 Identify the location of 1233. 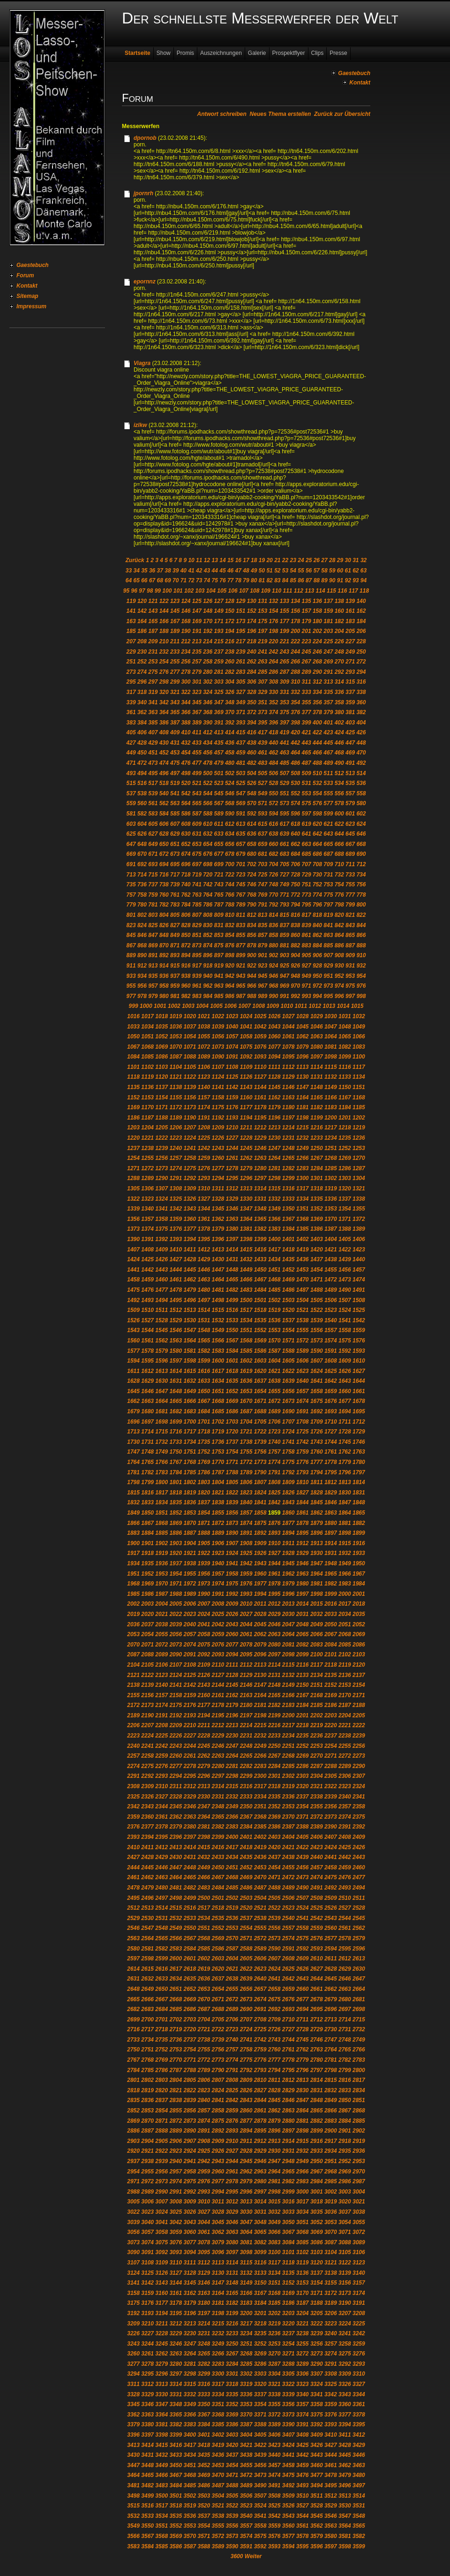
(316, 1138).